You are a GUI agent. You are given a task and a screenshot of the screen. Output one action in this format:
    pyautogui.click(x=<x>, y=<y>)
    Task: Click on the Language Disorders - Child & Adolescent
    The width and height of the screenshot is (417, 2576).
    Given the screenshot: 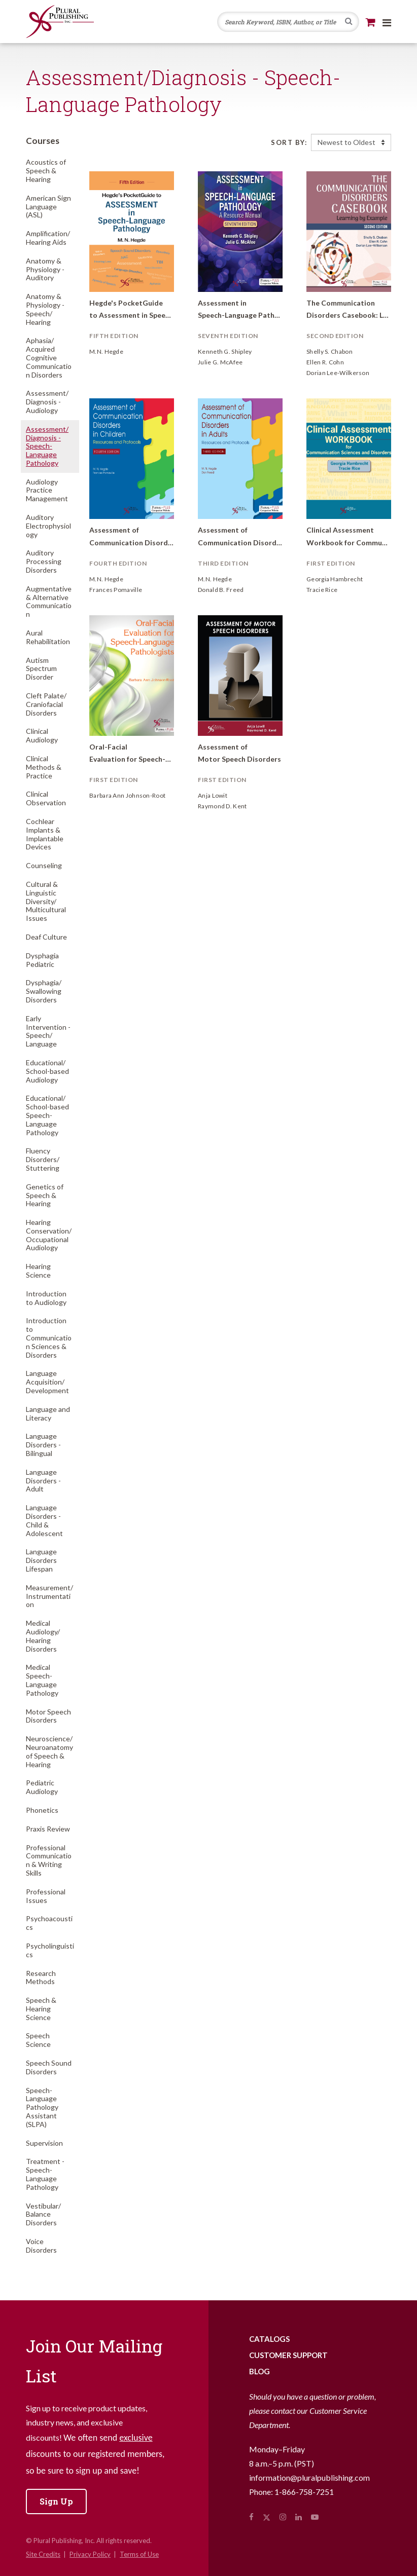 What is the action you would take?
    pyautogui.click(x=44, y=1520)
    